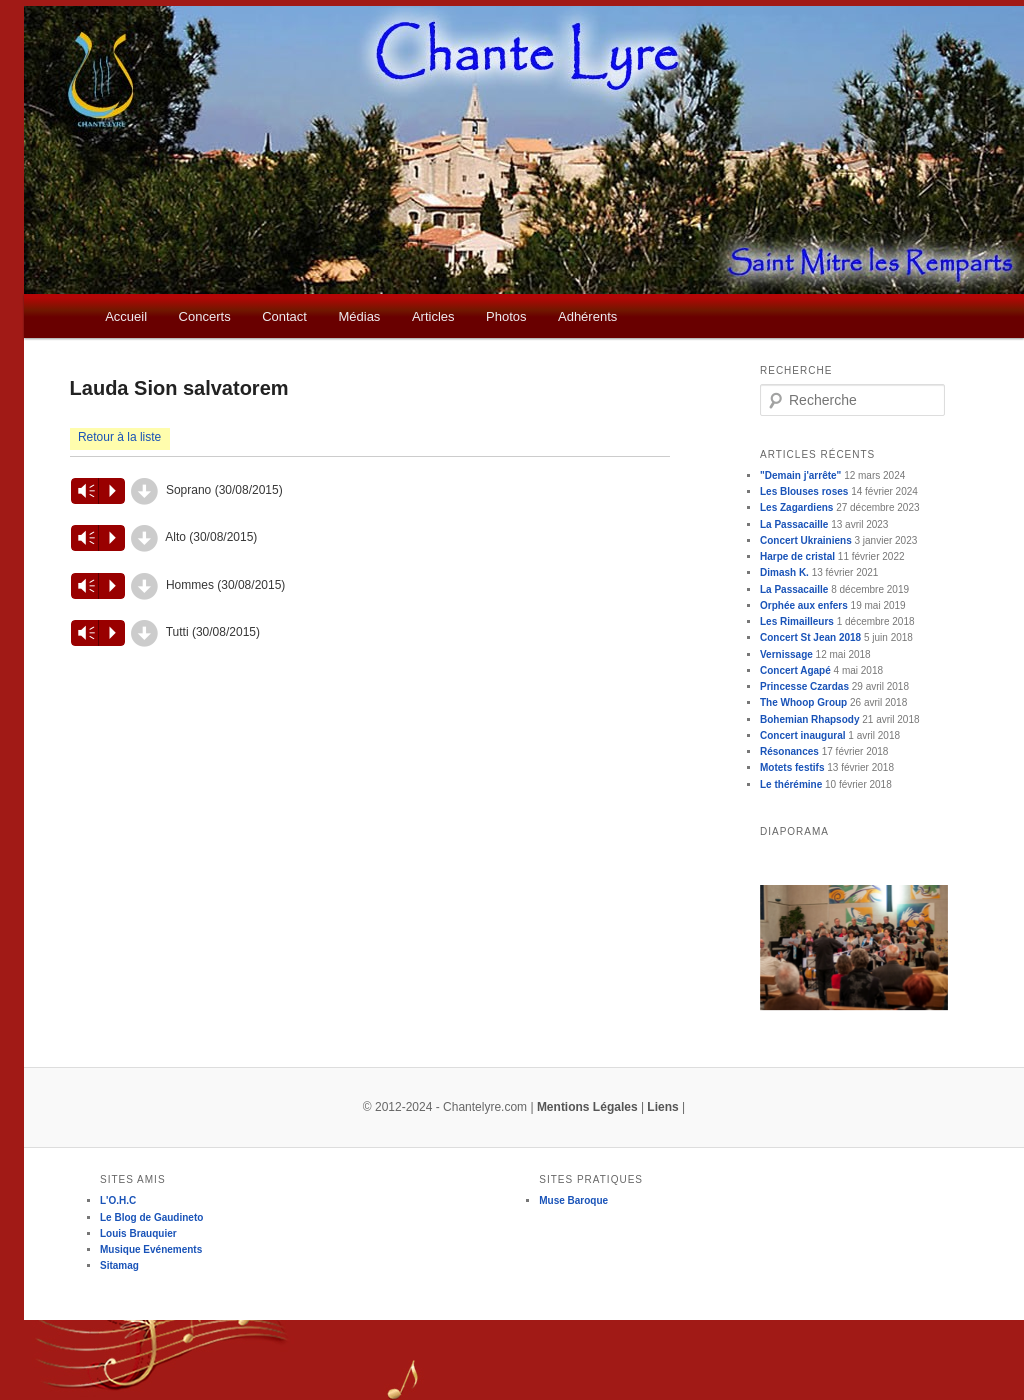 The image size is (1024, 1400). Describe the element at coordinates (284, 316) in the screenshot. I see `Contact` at that location.